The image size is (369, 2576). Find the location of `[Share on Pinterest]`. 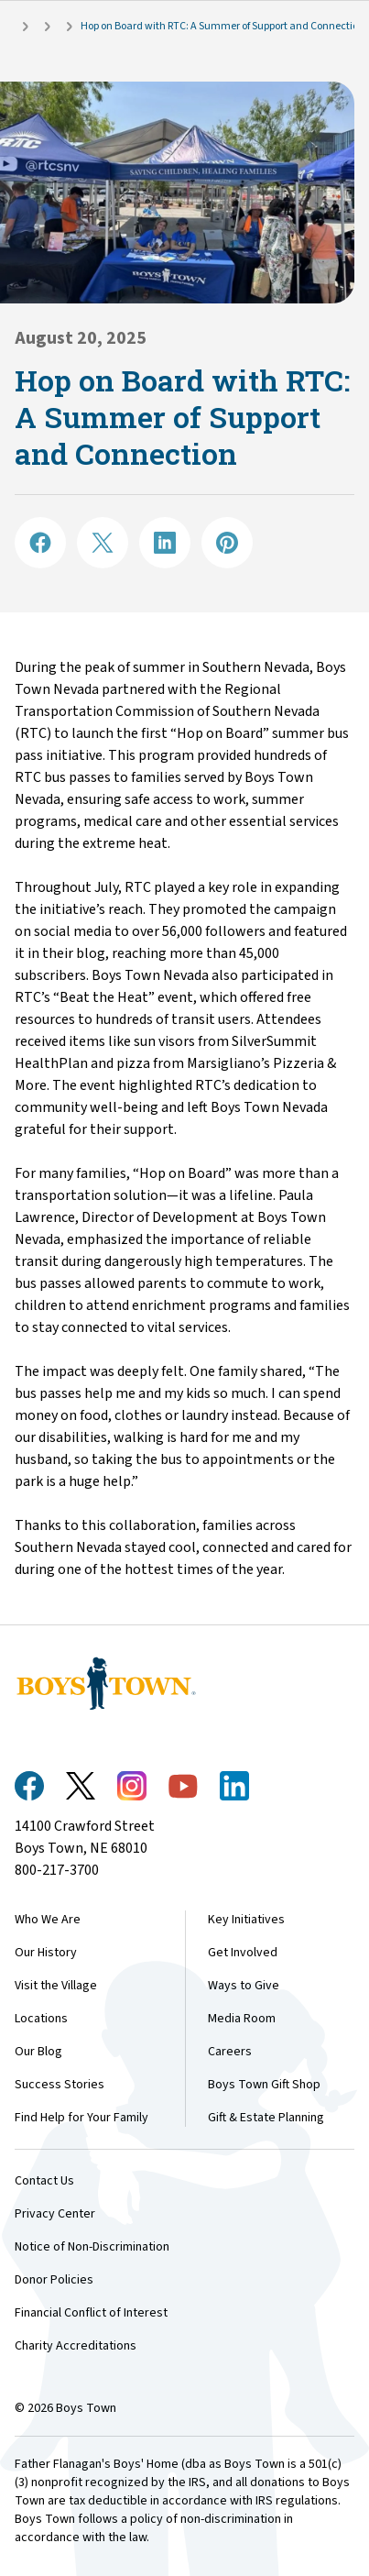

[Share on Pinterest] is located at coordinates (227, 542).